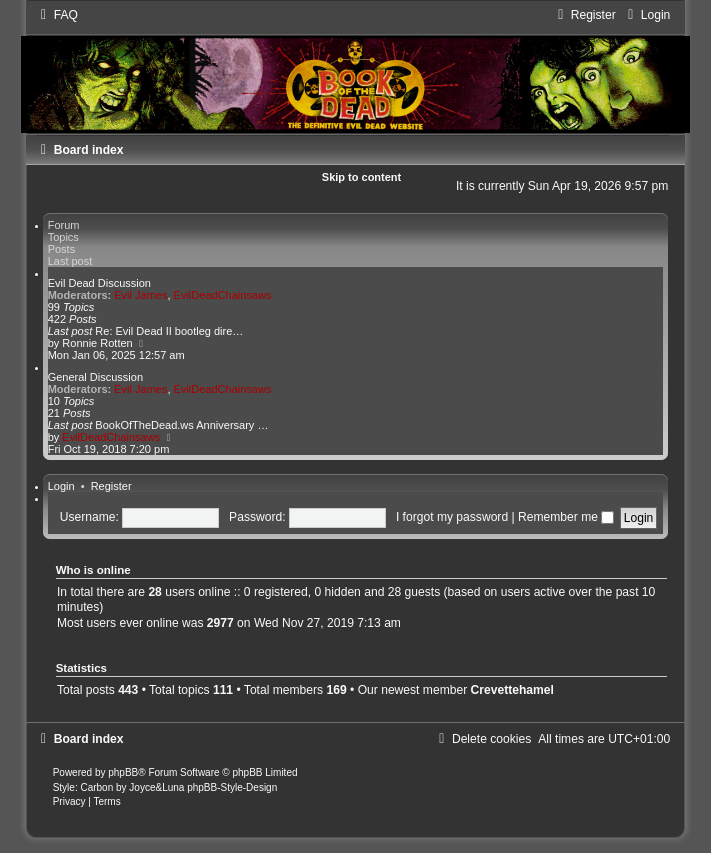  I want to click on I forgot my password, so click(452, 517).